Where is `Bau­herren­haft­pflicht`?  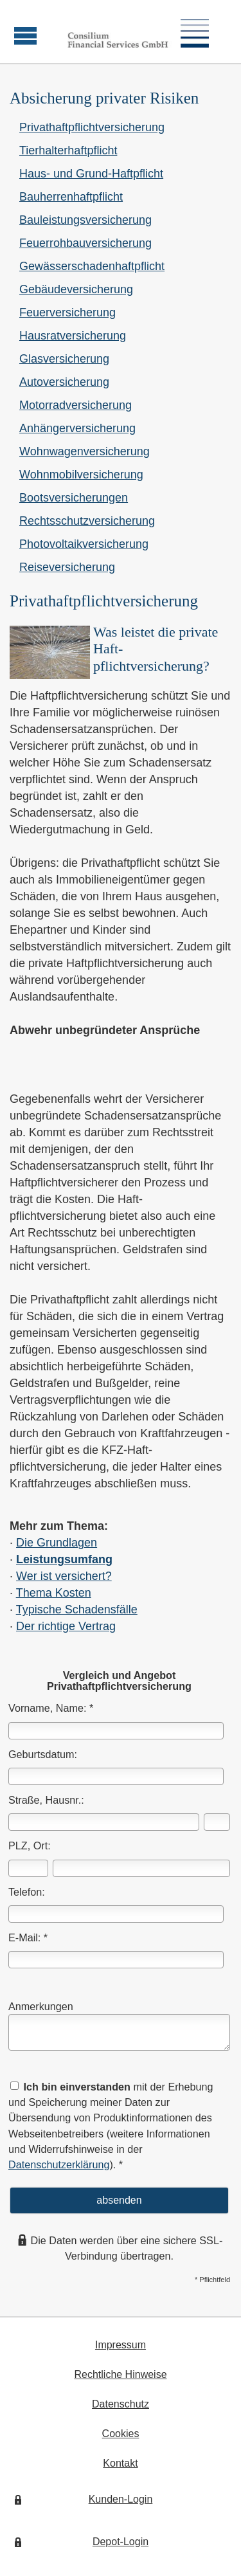 Bau­herren­haft­pflicht is located at coordinates (71, 196).